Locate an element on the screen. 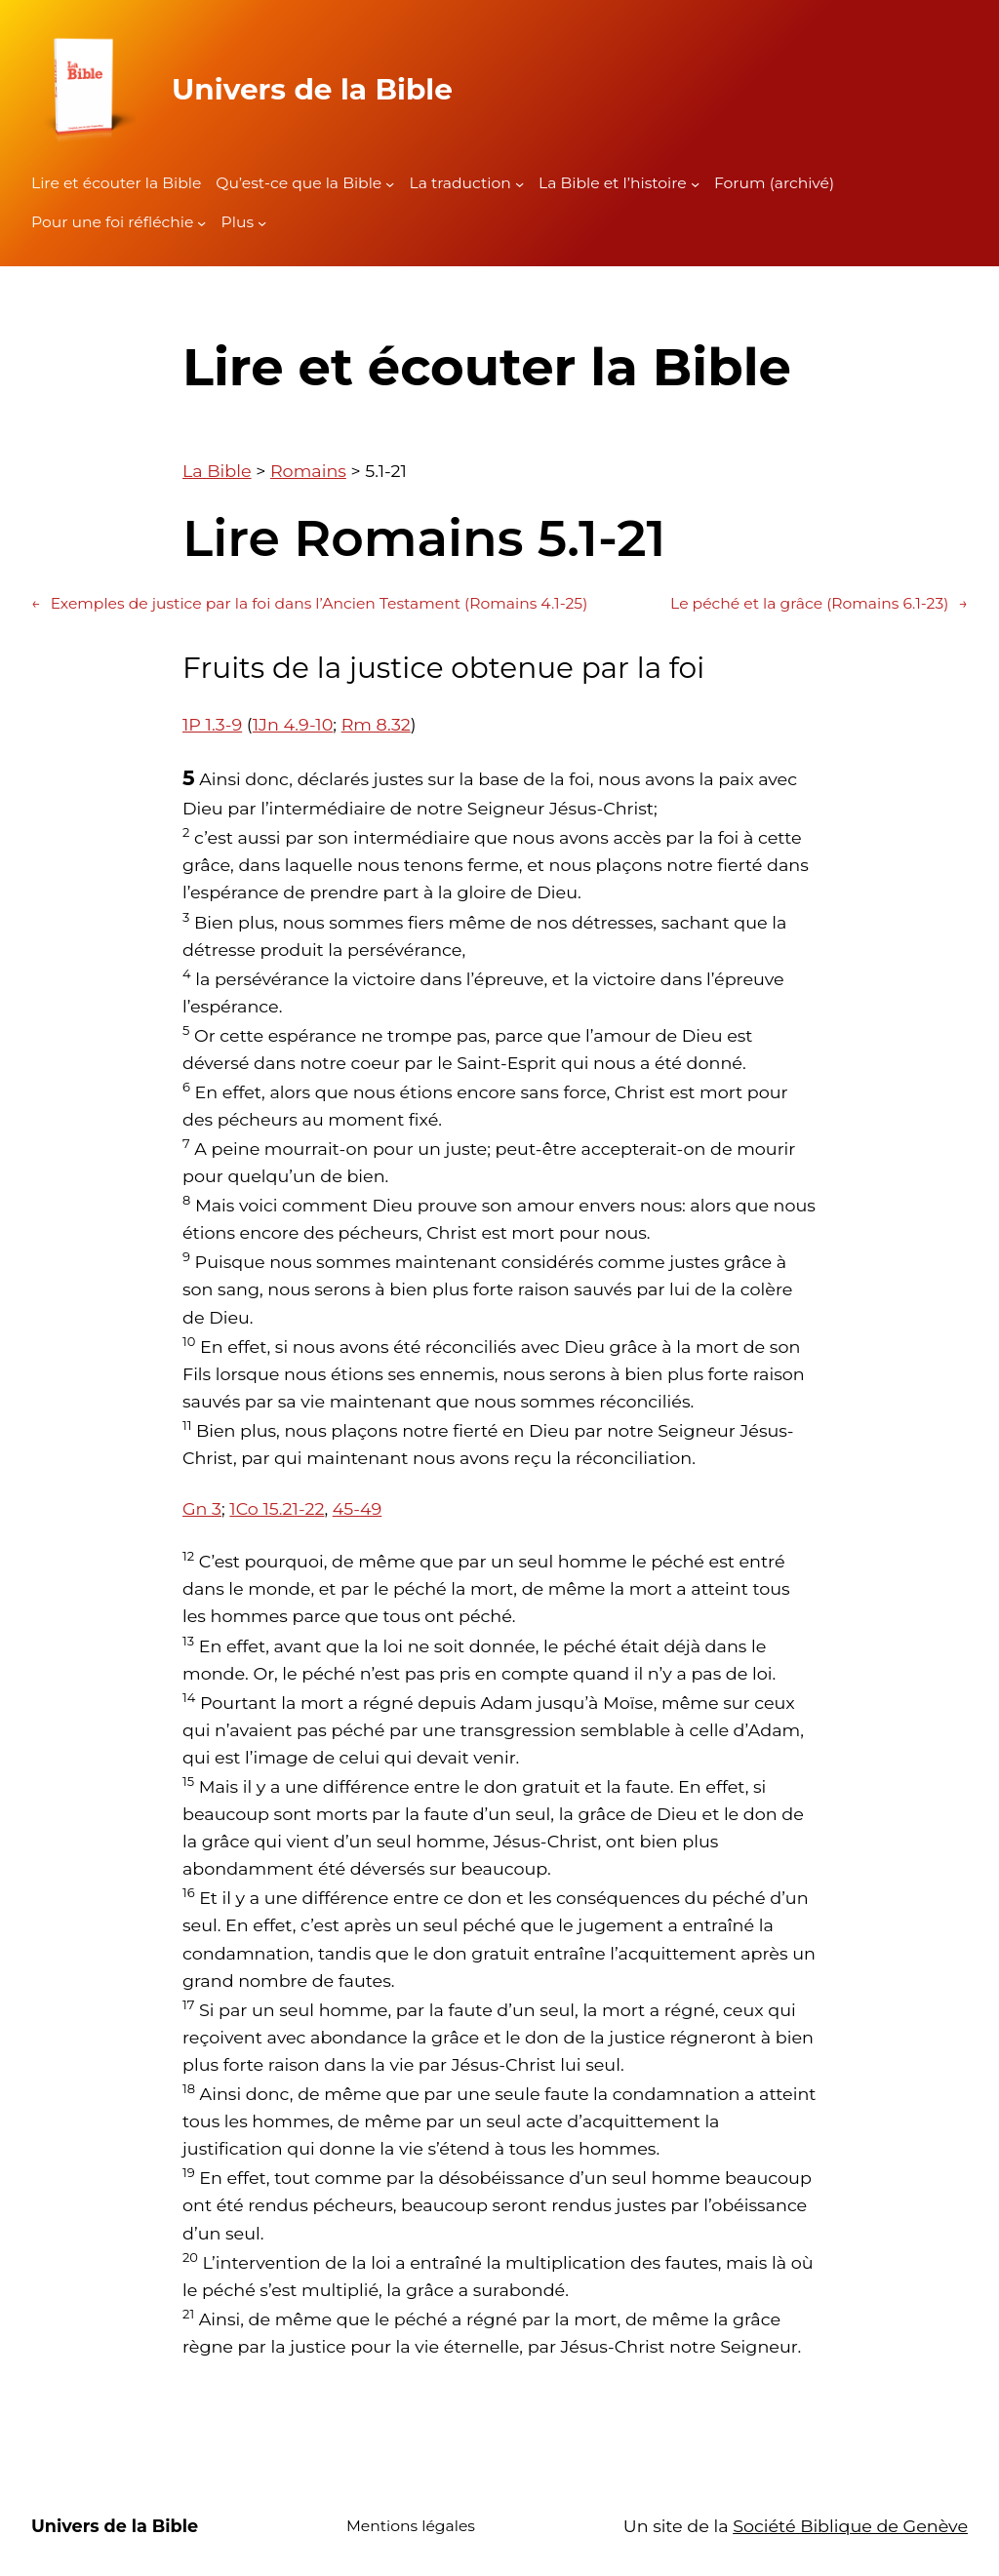  Pour une foi réfléchie is located at coordinates (112, 222).